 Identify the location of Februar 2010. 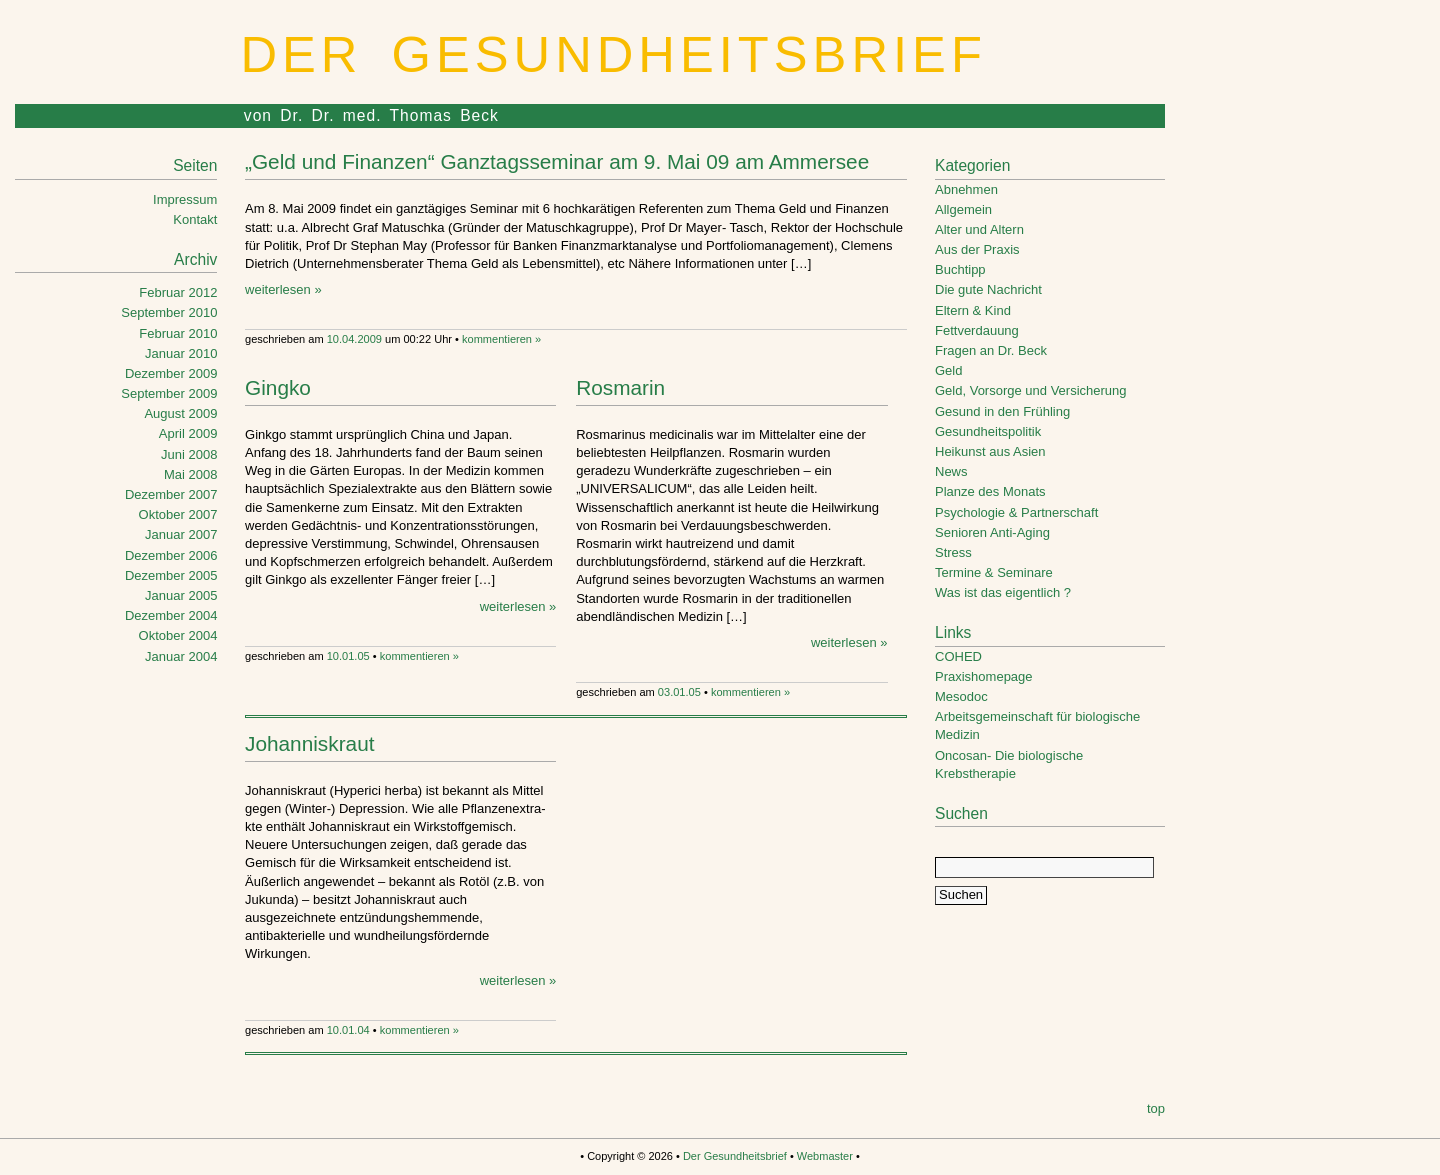
(178, 333).